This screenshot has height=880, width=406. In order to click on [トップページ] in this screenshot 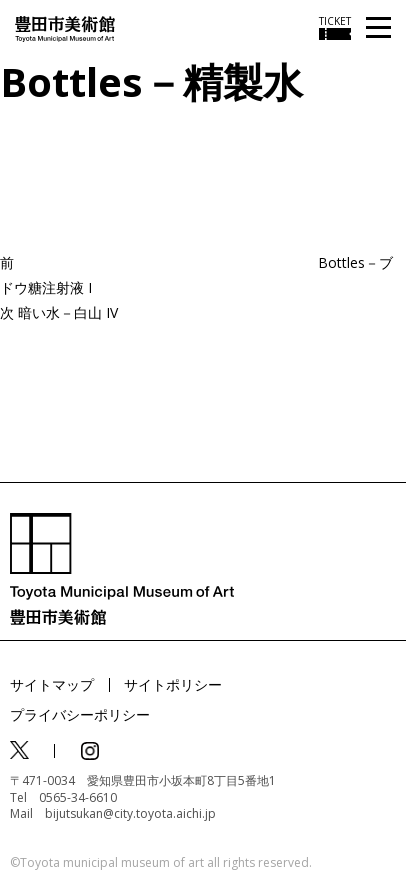, I will do `click(65, 27)`.